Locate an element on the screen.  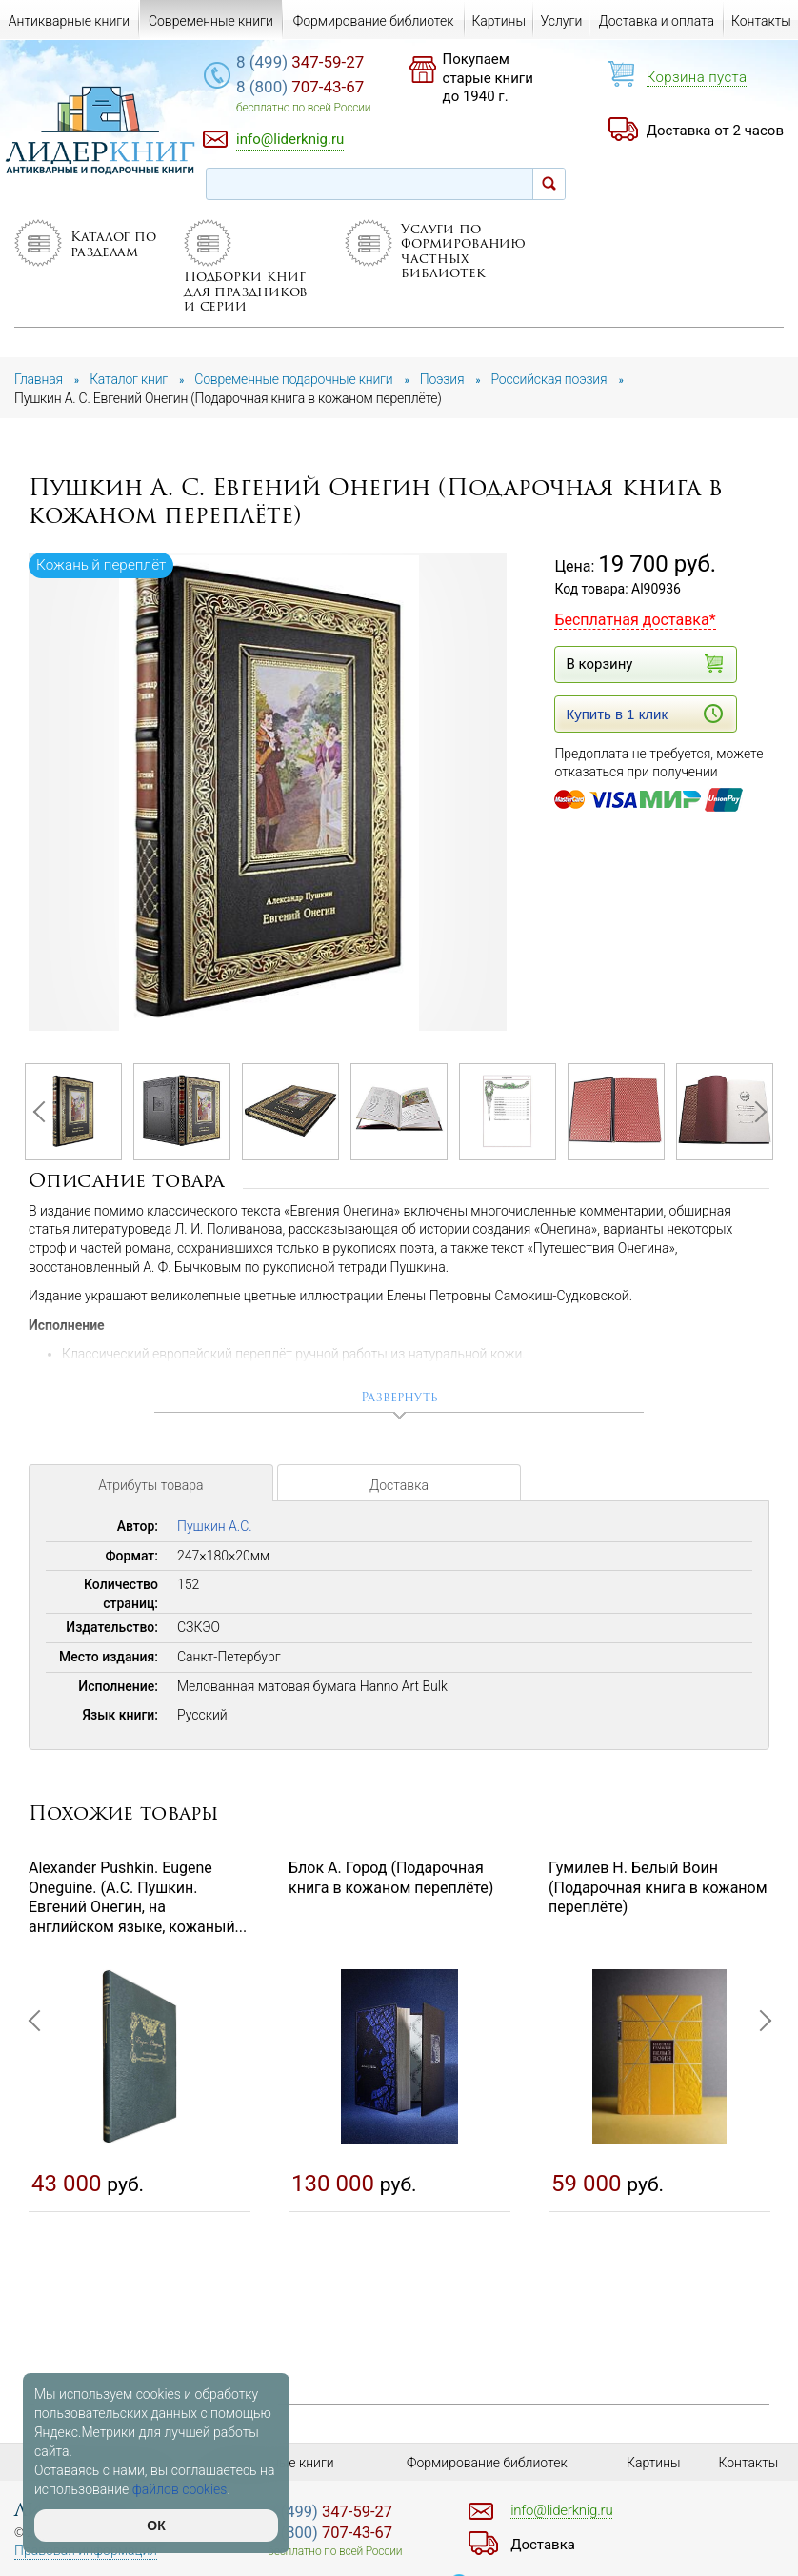
Previous [button] is located at coordinates (43, 1111).